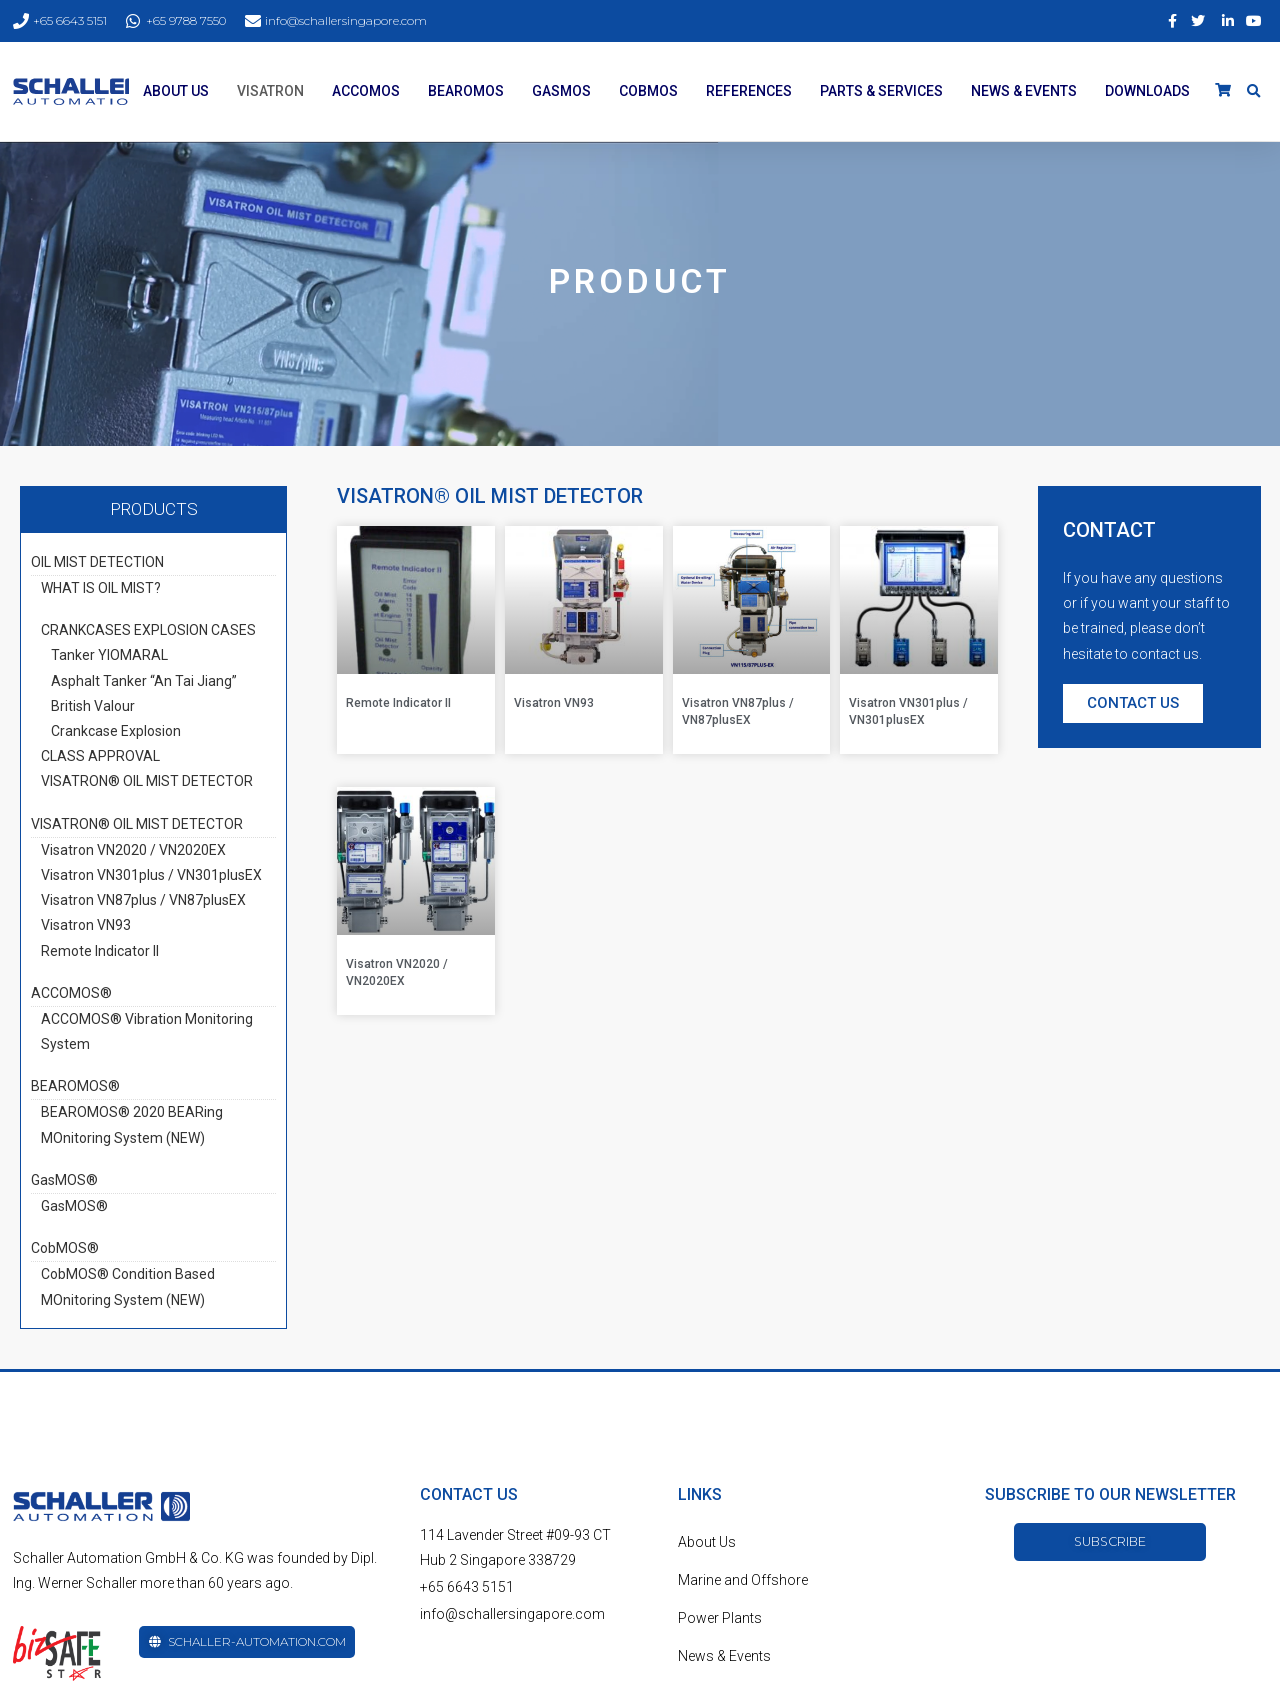  I want to click on Visatron VN301plus / VN301plusEX, so click(151, 875).